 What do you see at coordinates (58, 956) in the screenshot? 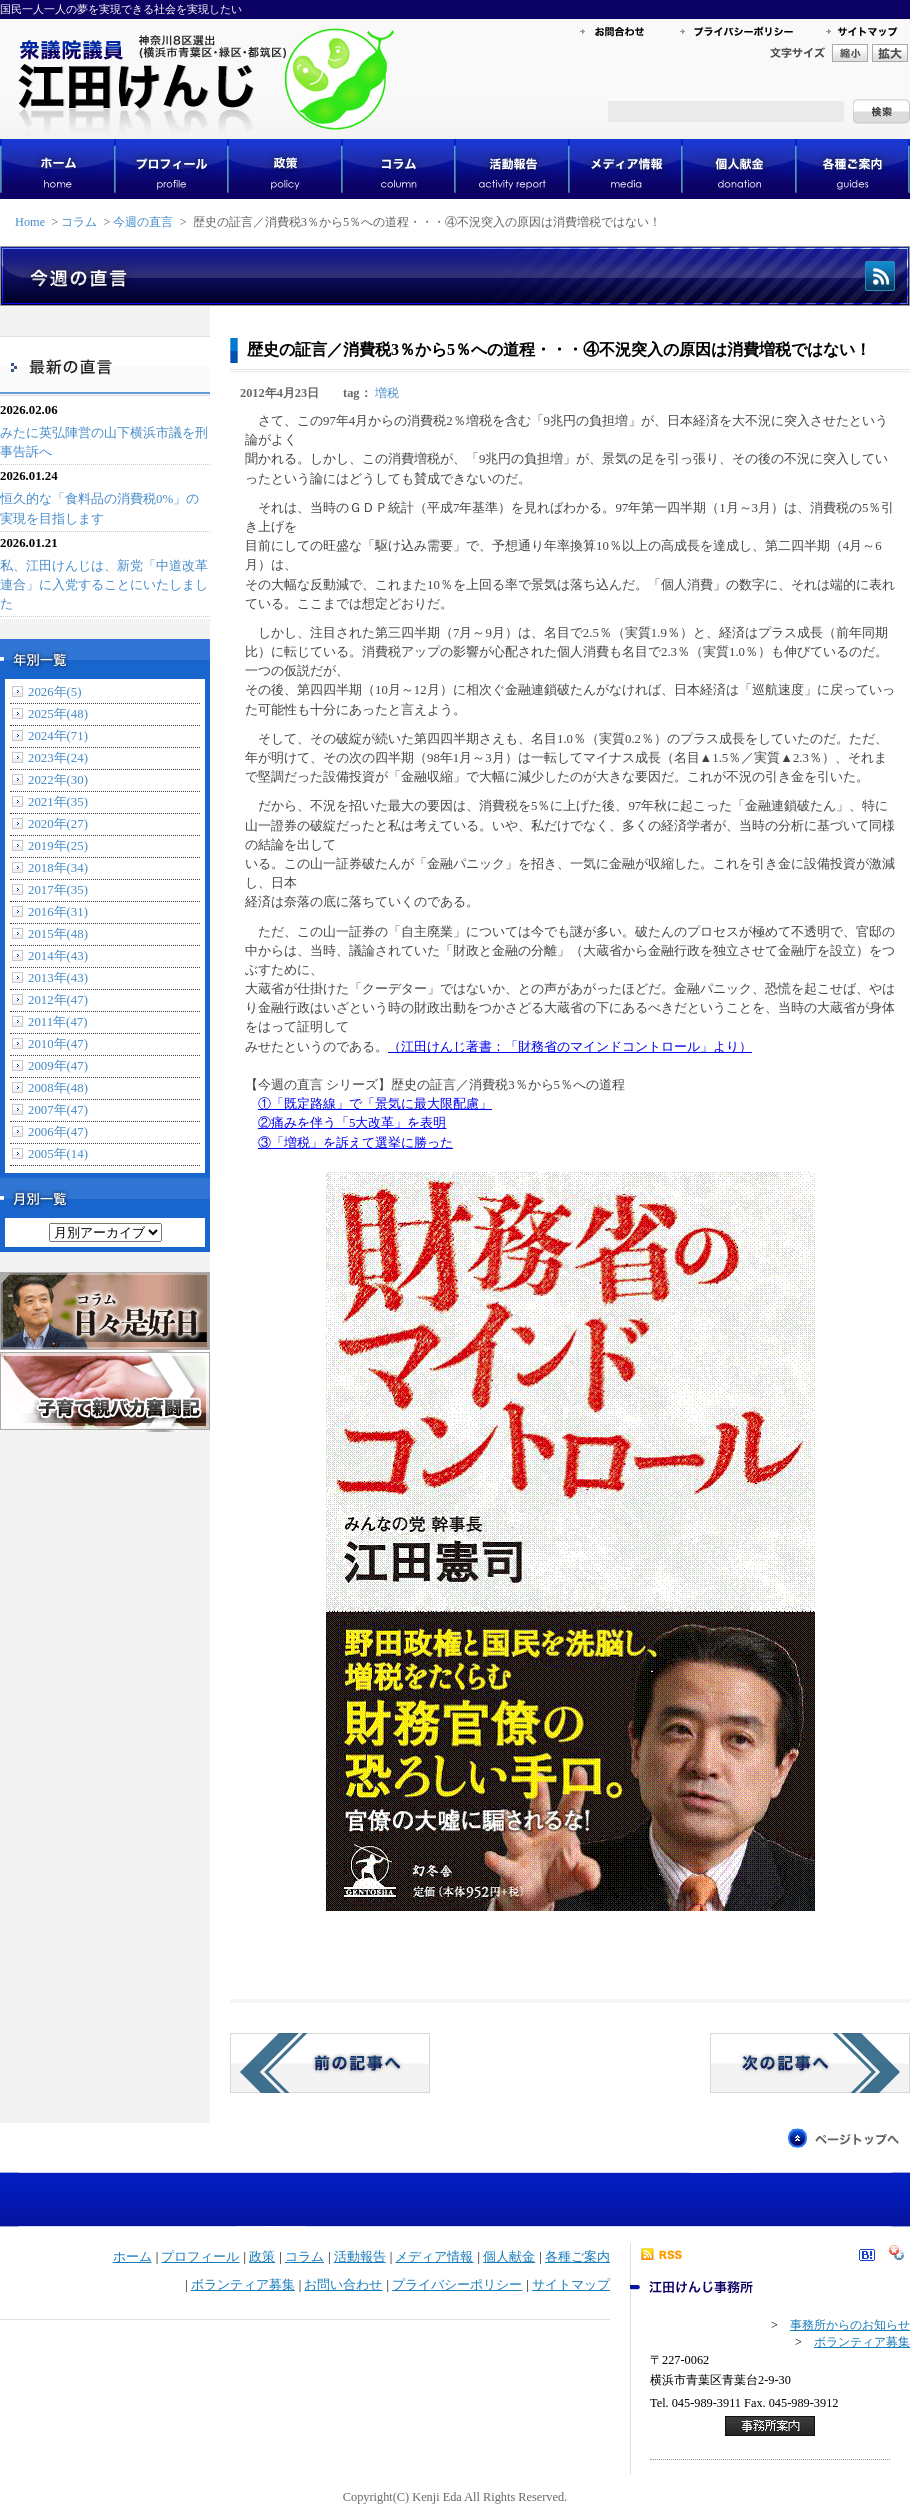
I see `2014年(43)` at bounding box center [58, 956].